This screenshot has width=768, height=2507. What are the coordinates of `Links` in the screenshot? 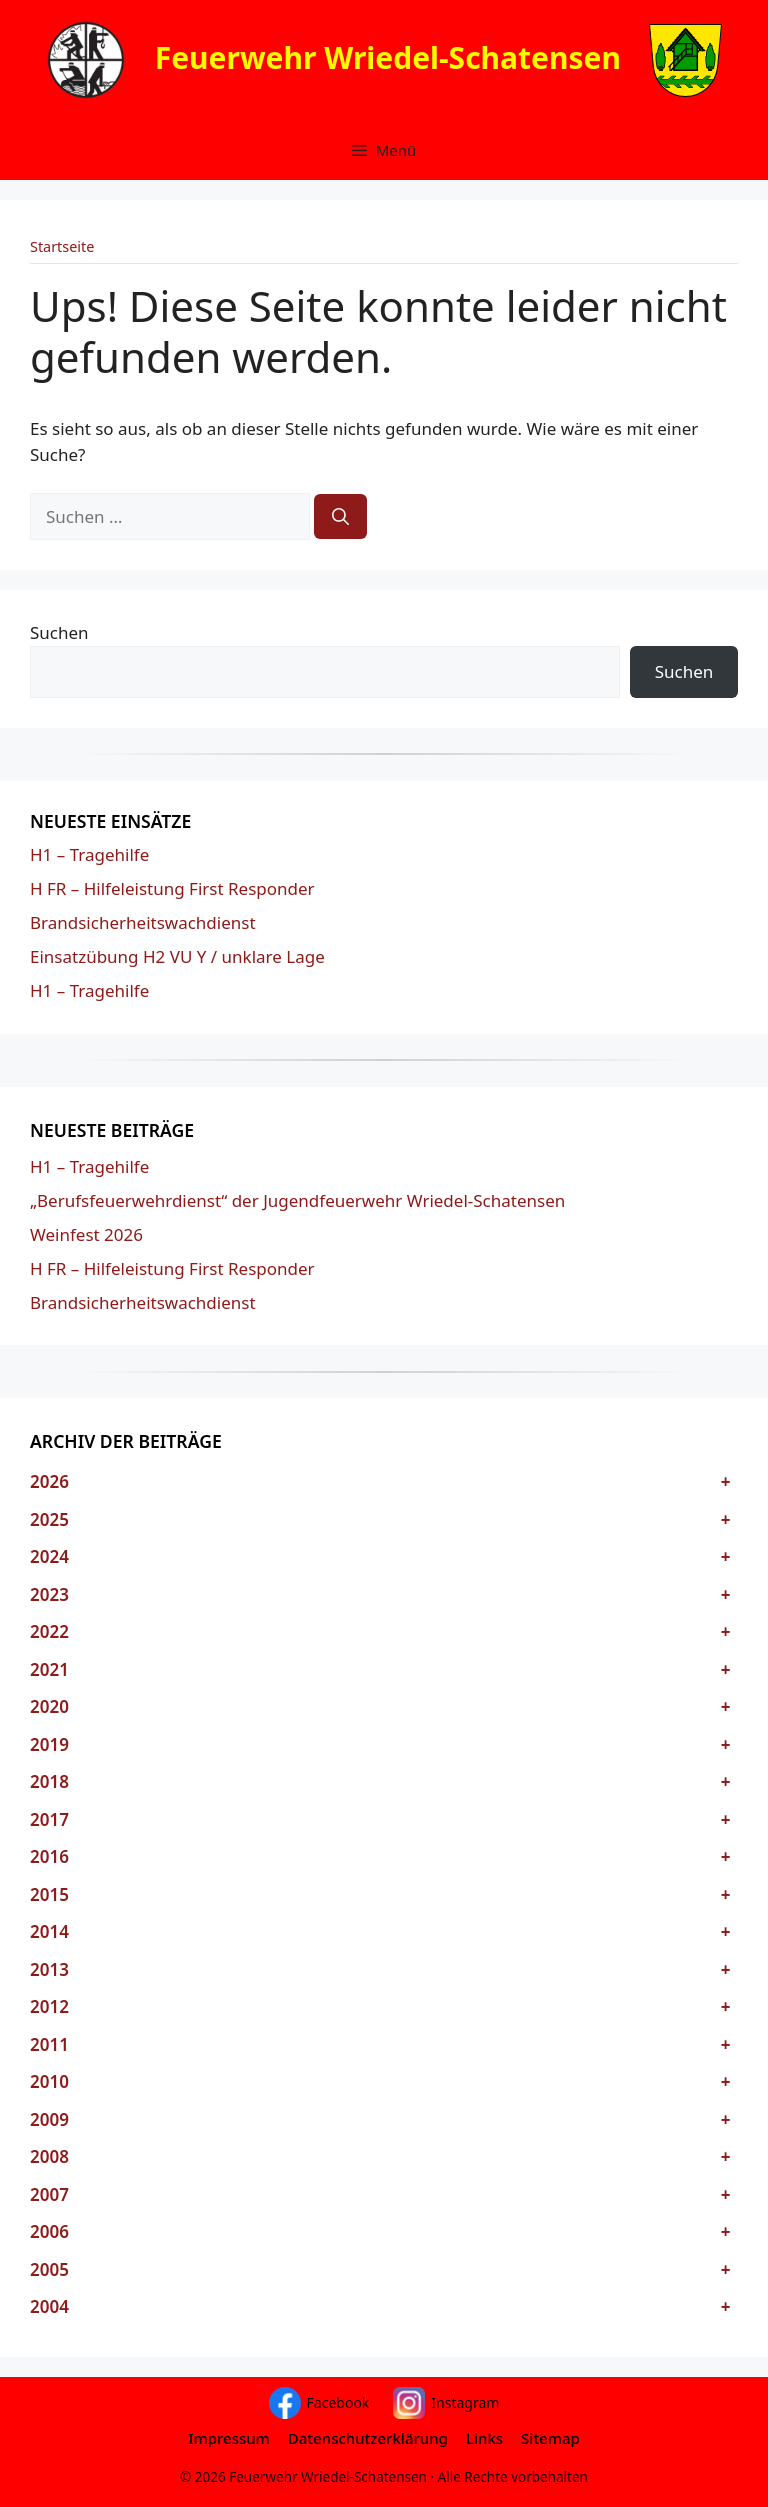 It's located at (484, 2438).